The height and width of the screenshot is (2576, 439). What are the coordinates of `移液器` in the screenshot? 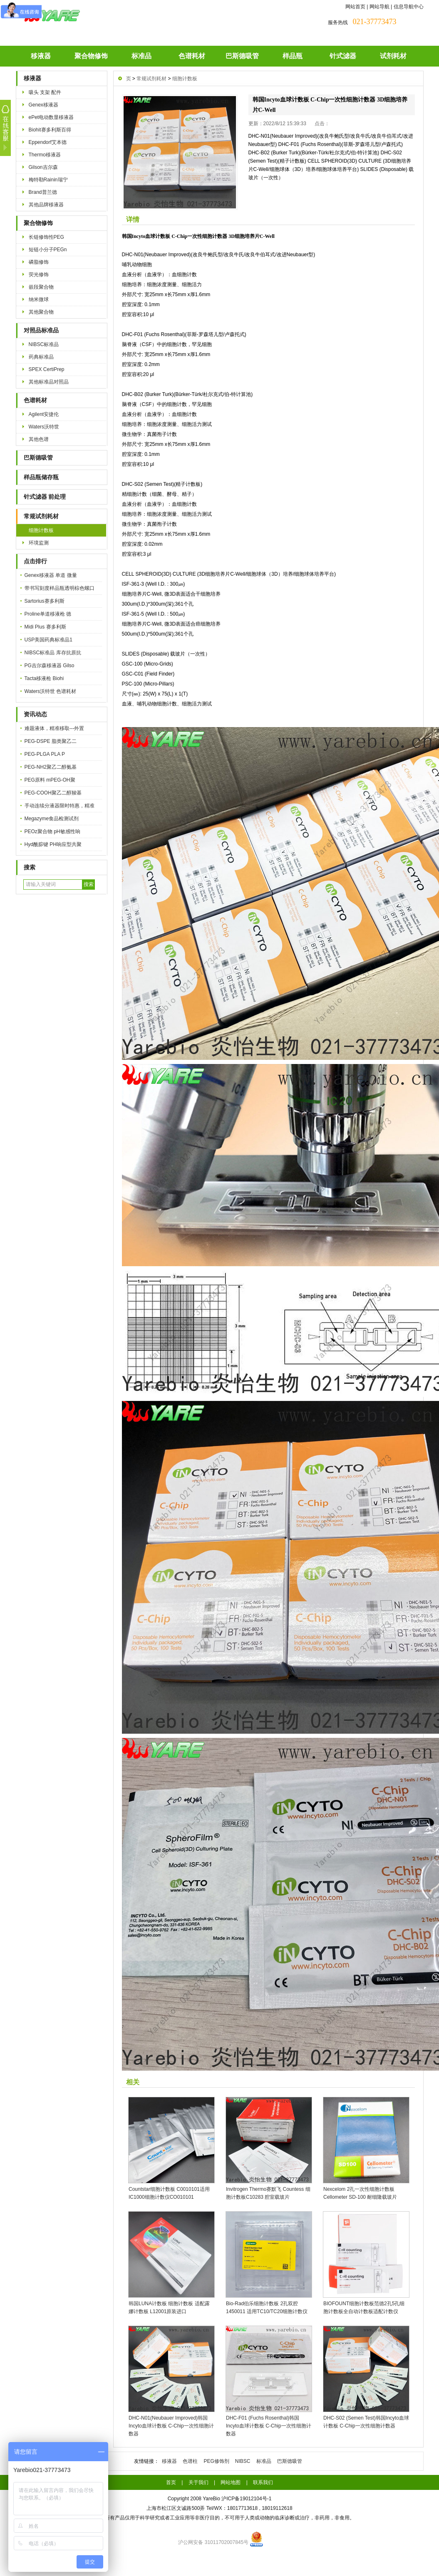 It's located at (41, 55).